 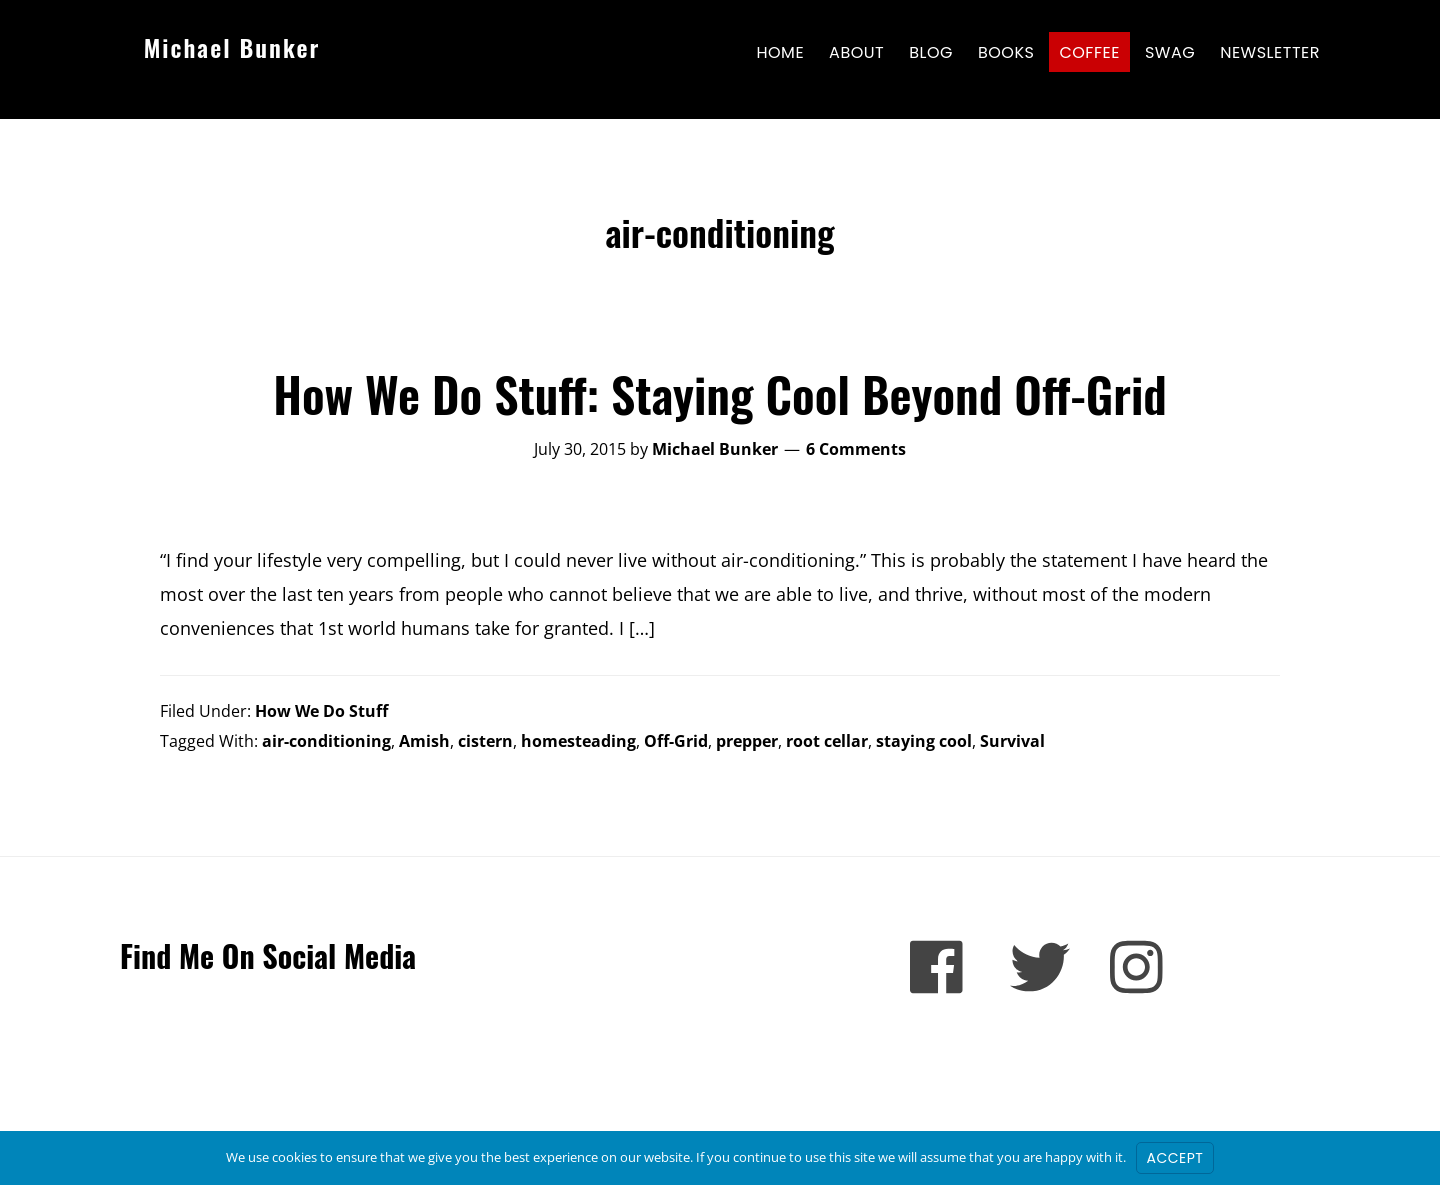 What do you see at coordinates (1175, 1158) in the screenshot?
I see `Accept` at bounding box center [1175, 1158].